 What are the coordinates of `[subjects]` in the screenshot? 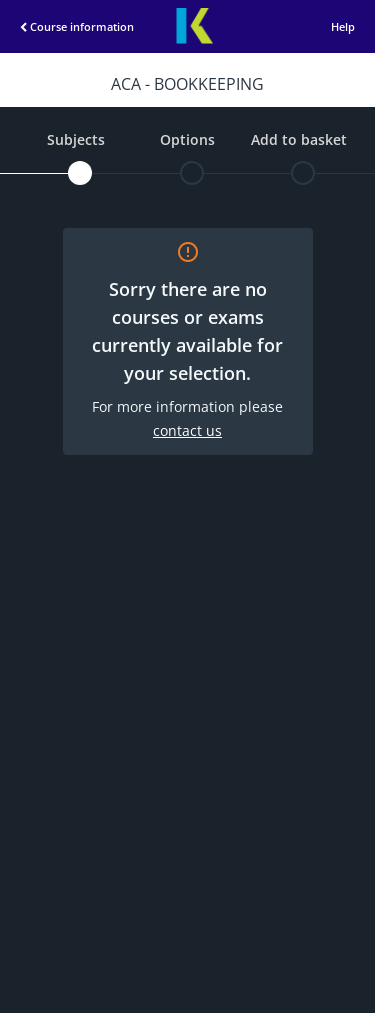 It's located at (80, 173).